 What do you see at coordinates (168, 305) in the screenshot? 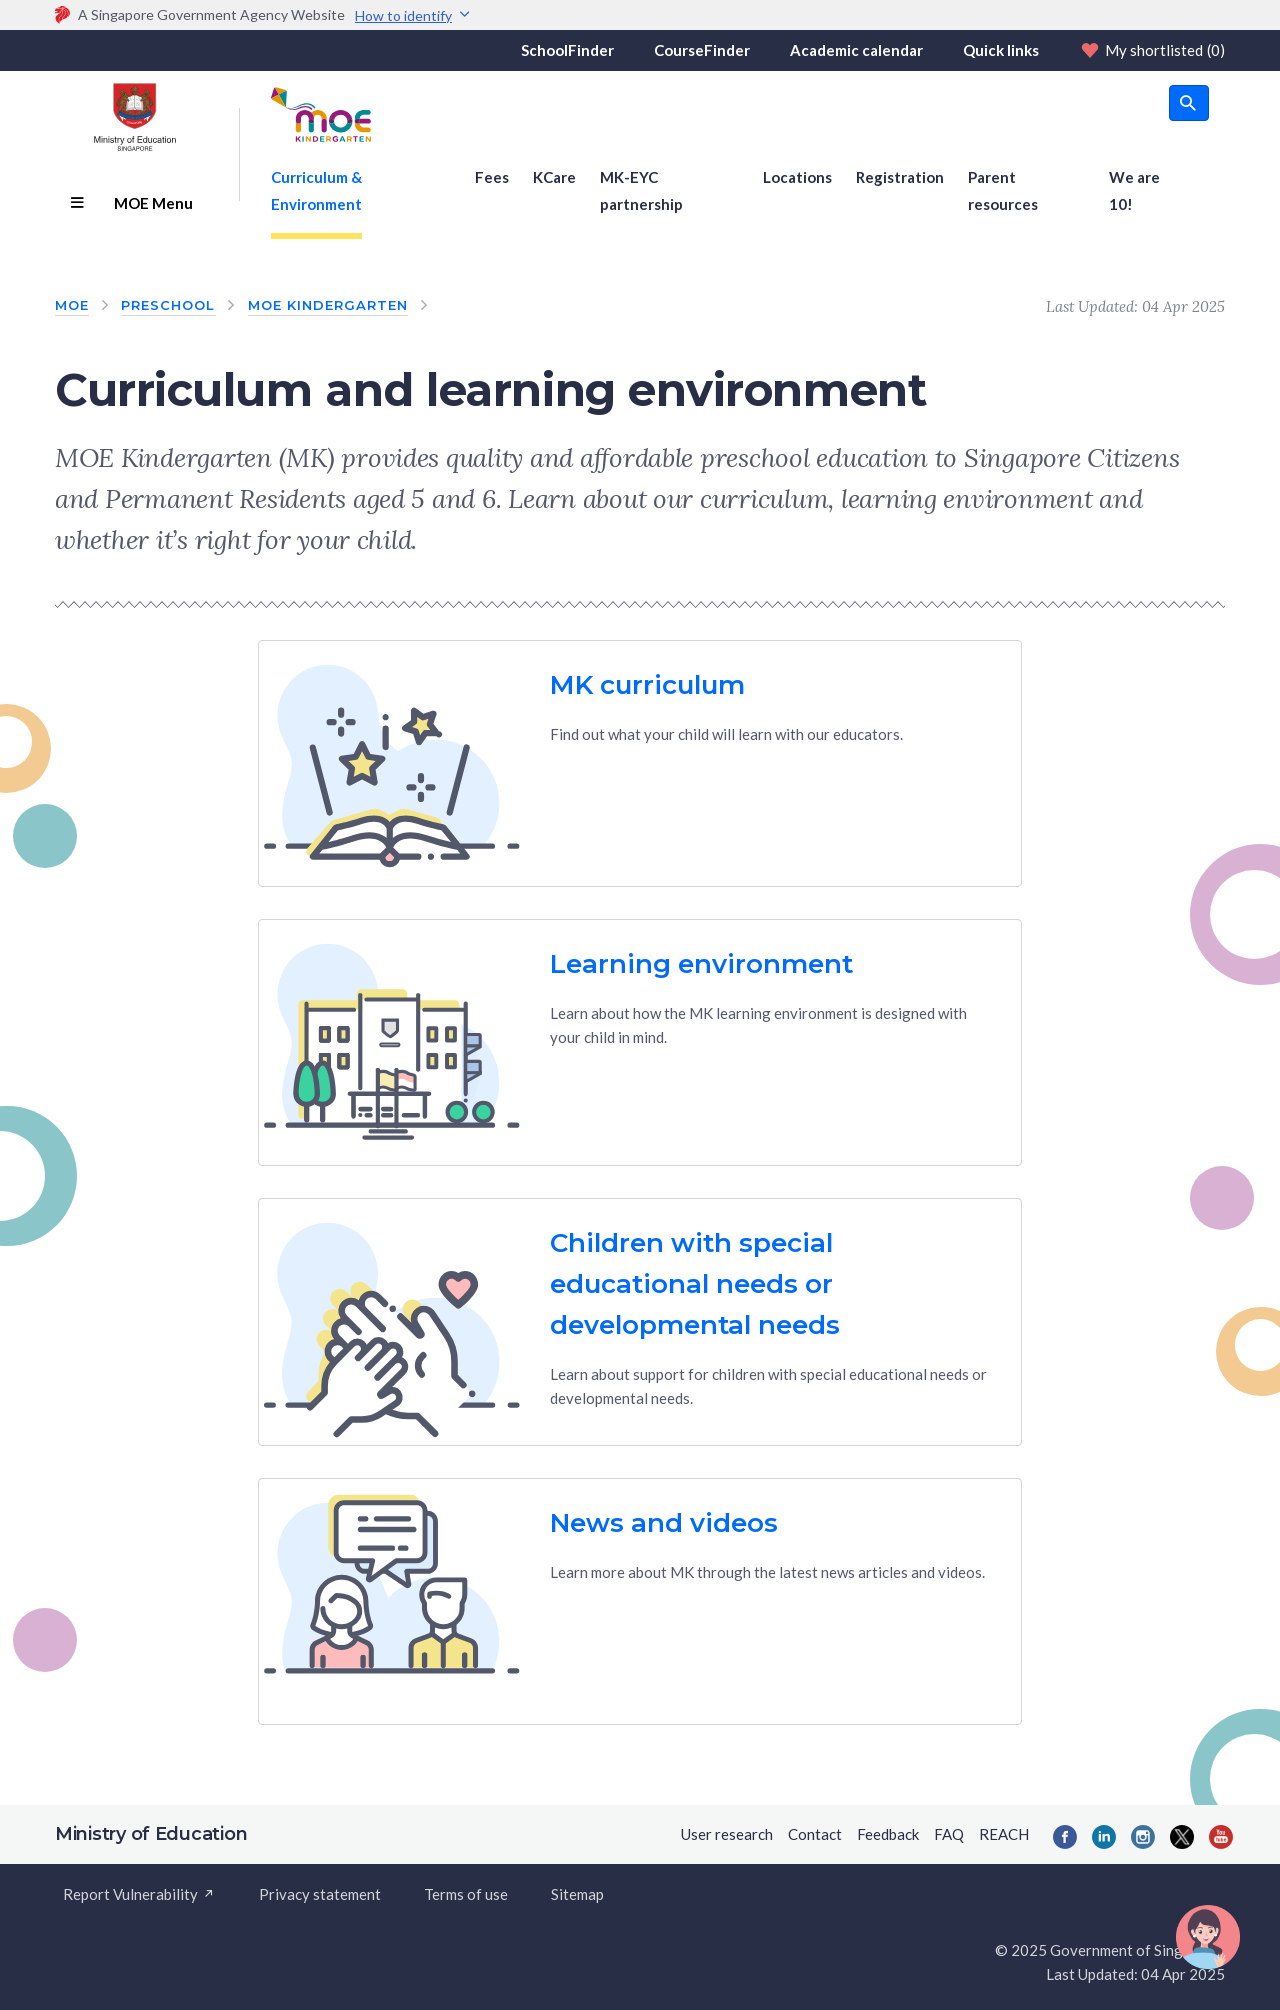
I see `Preschool` at bounding box center [168, 305].